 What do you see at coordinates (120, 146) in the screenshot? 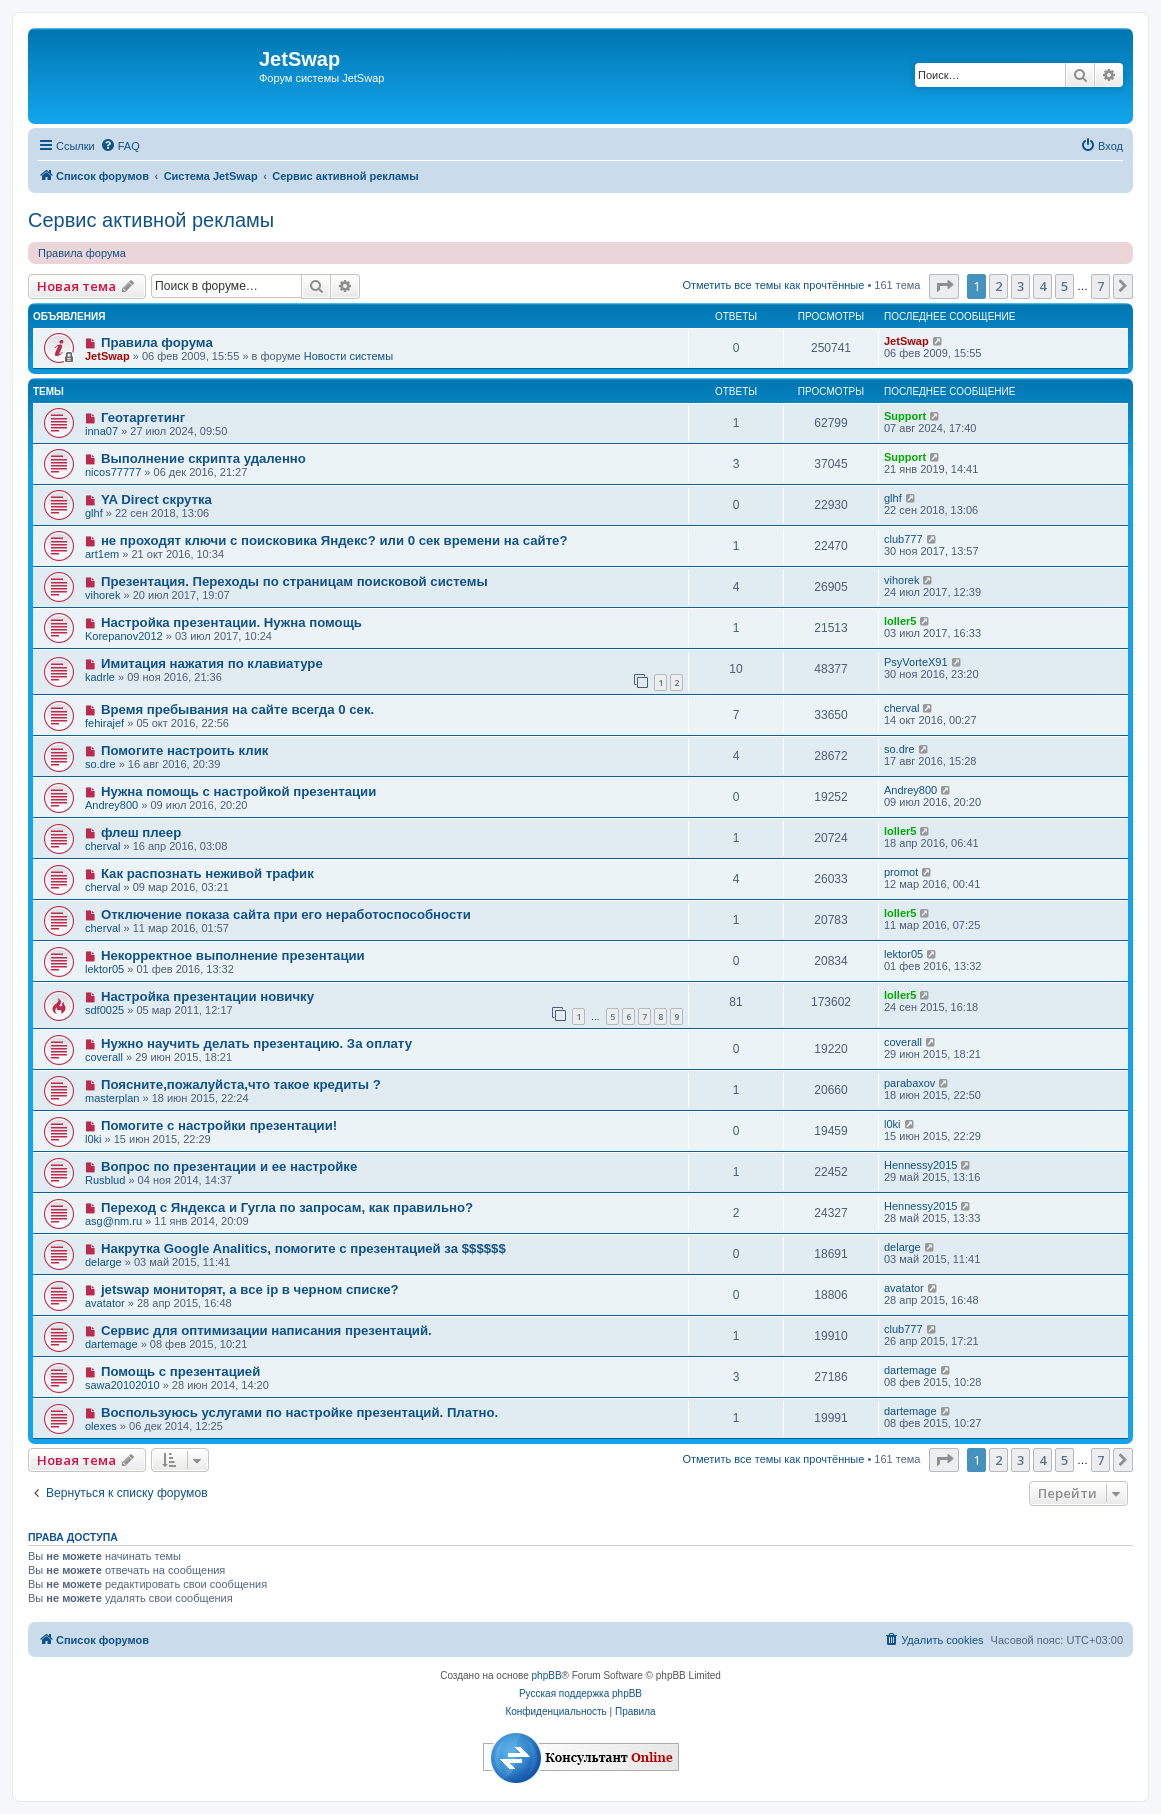
I see `[menuitem]` at bounding box center [120, 146].